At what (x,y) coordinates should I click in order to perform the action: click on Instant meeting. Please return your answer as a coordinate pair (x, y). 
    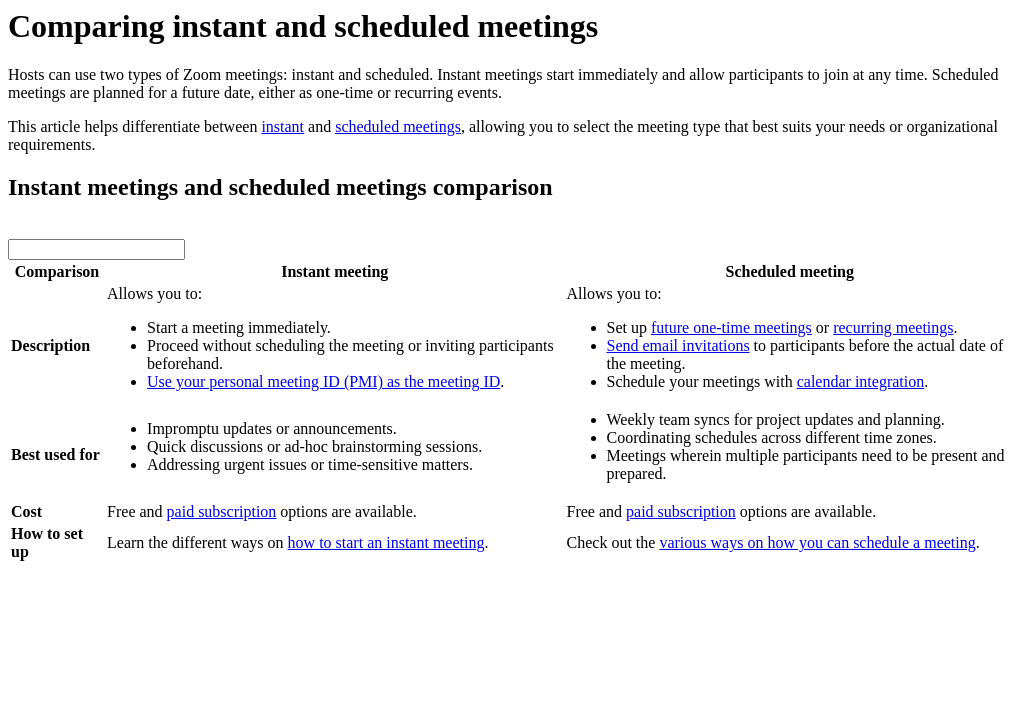
    Looking at the image, I should click on (334, 271).